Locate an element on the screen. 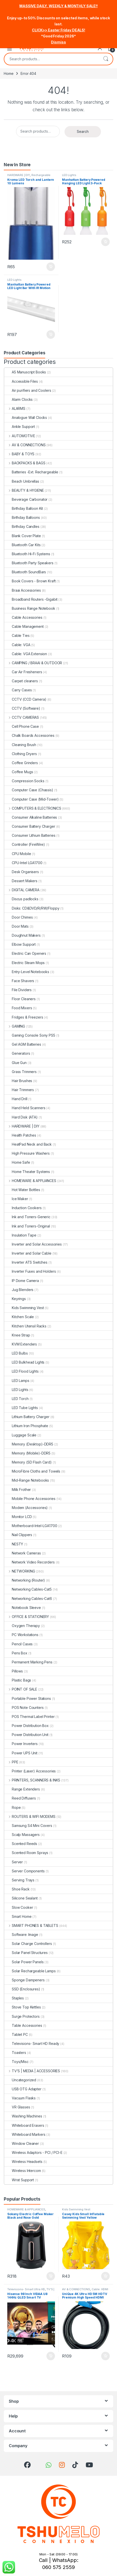 This screenshot has height=2576, width=117. POINT OF SALE is located at coordinates (20, 1689).